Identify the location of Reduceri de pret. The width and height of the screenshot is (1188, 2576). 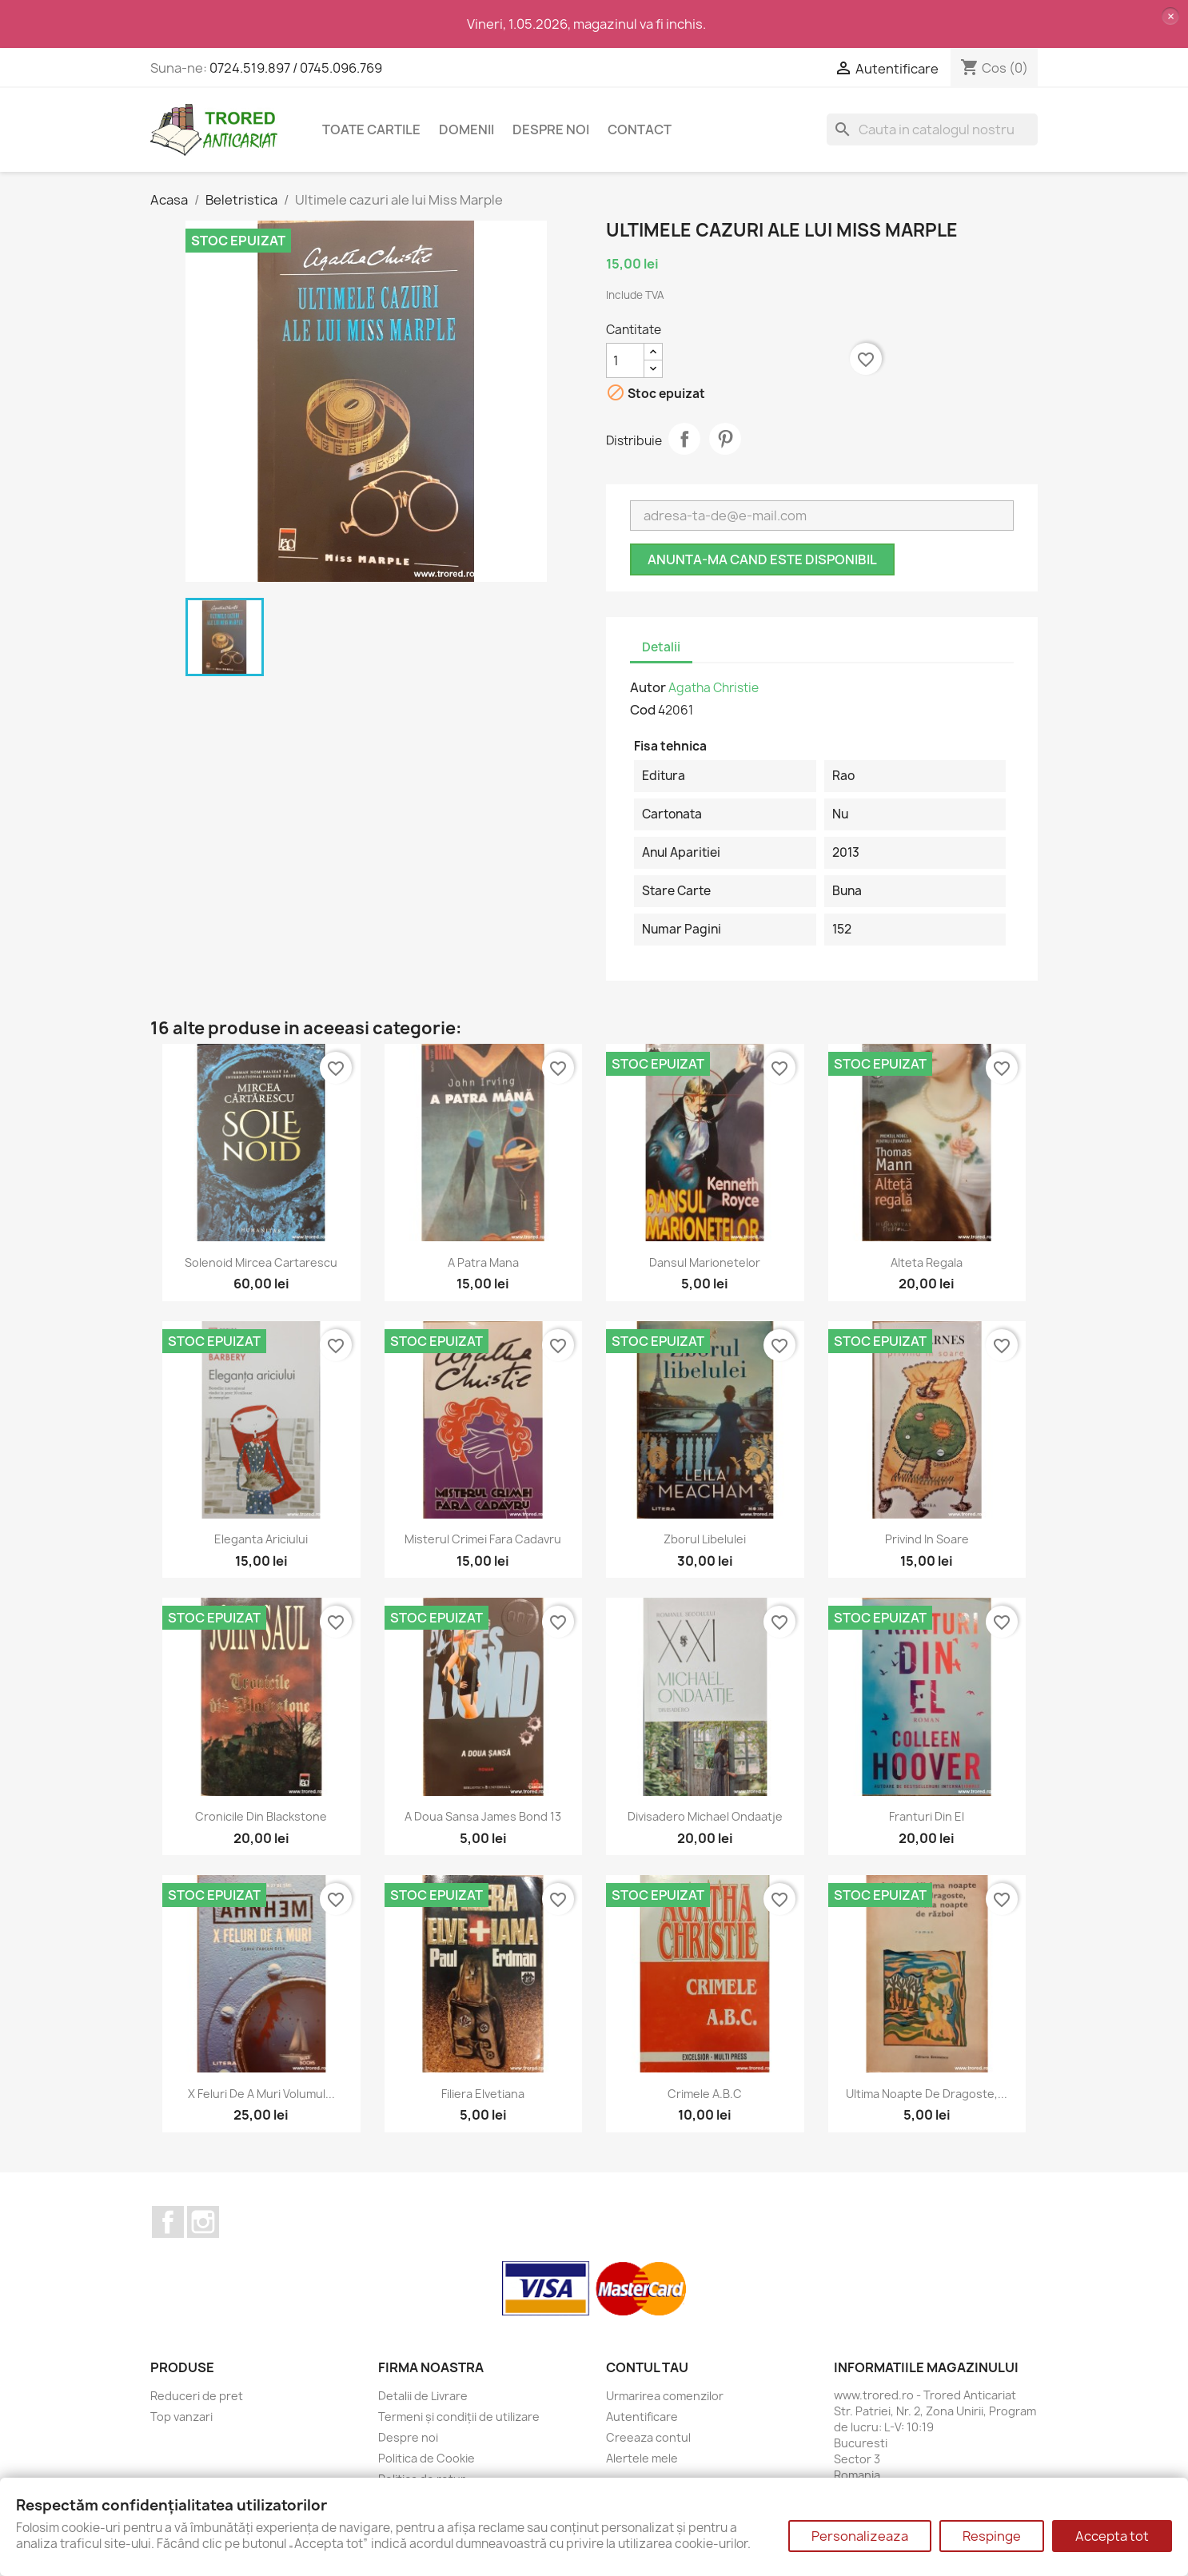
(196, 2395).